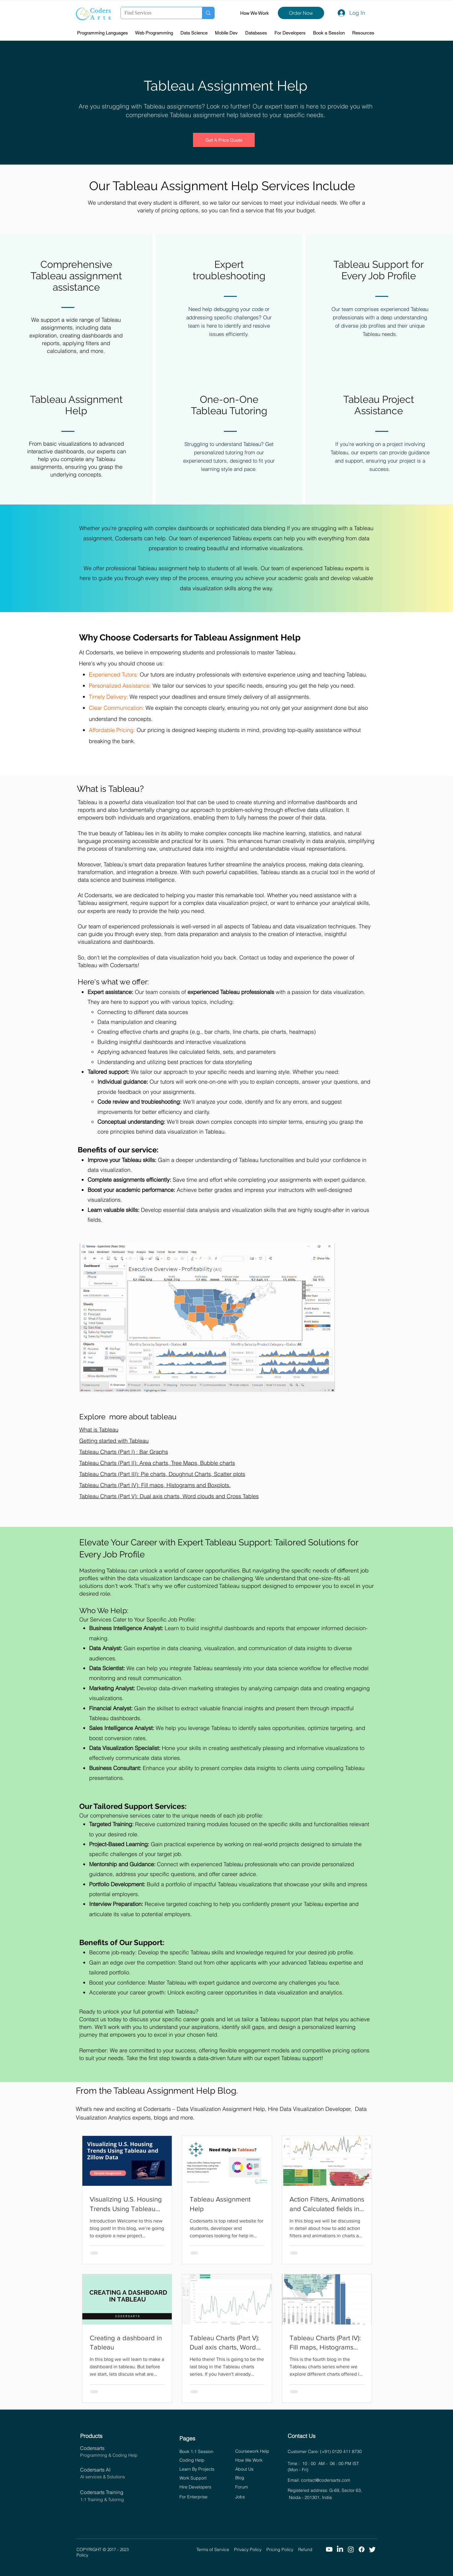 This screenshot has height=2576, width=453. Describe the element at coordinates (351, 2549) in the screenshot. I see `[Instagram]` at that location.